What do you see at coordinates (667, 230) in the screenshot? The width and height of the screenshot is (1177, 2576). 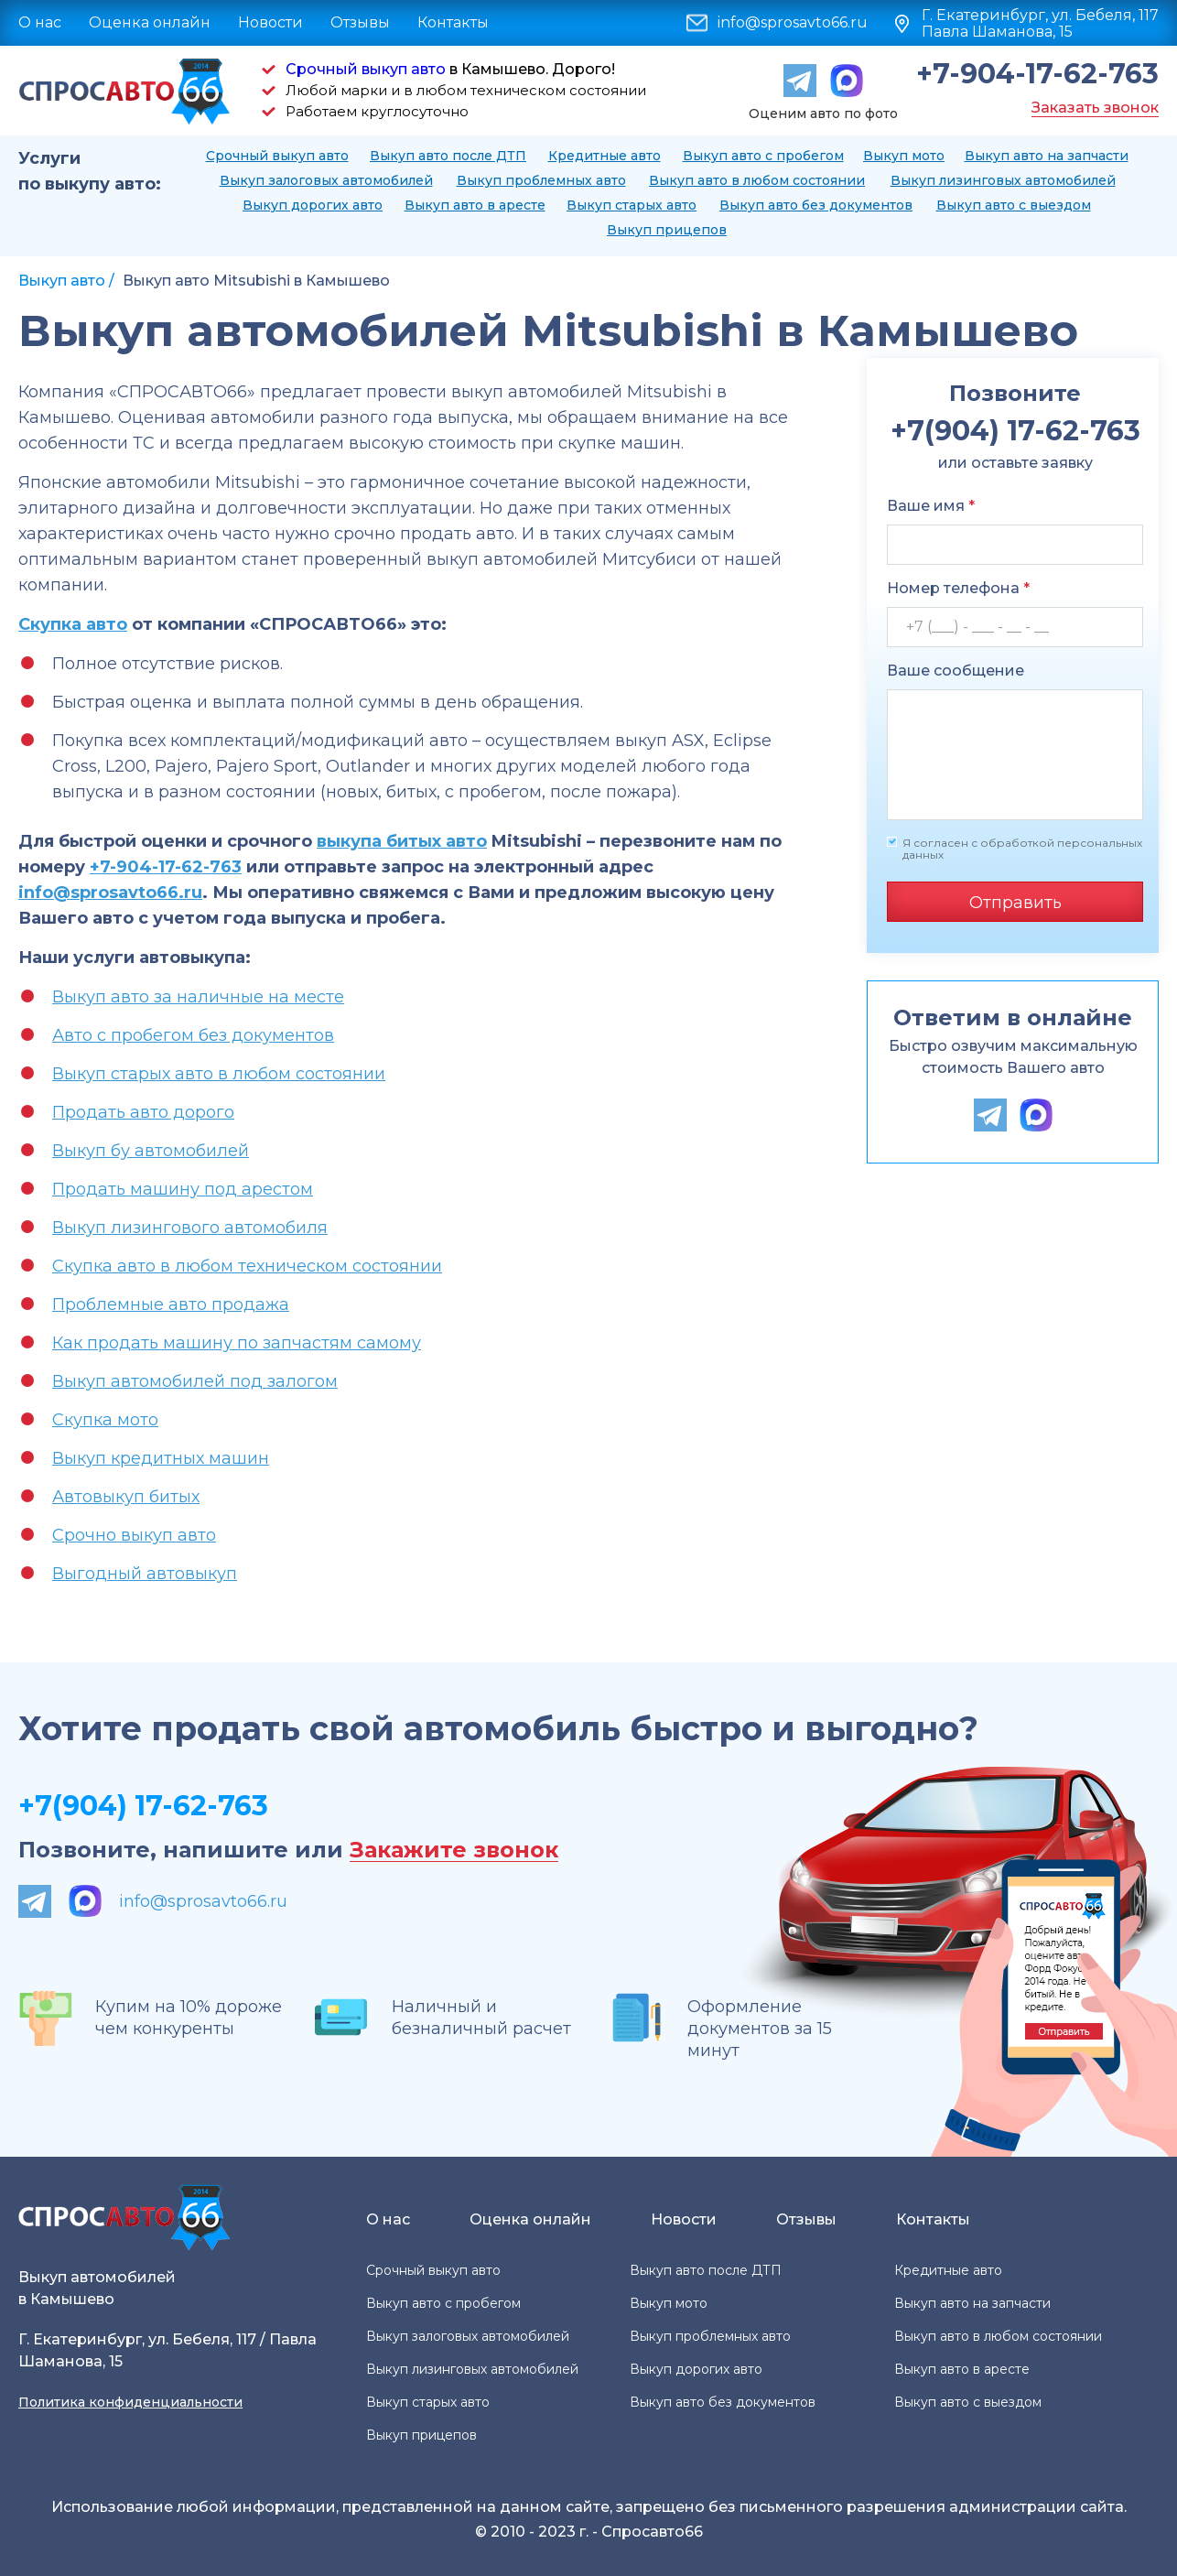 I see `Выкуп прицепов` at bounding box center [667, 230].